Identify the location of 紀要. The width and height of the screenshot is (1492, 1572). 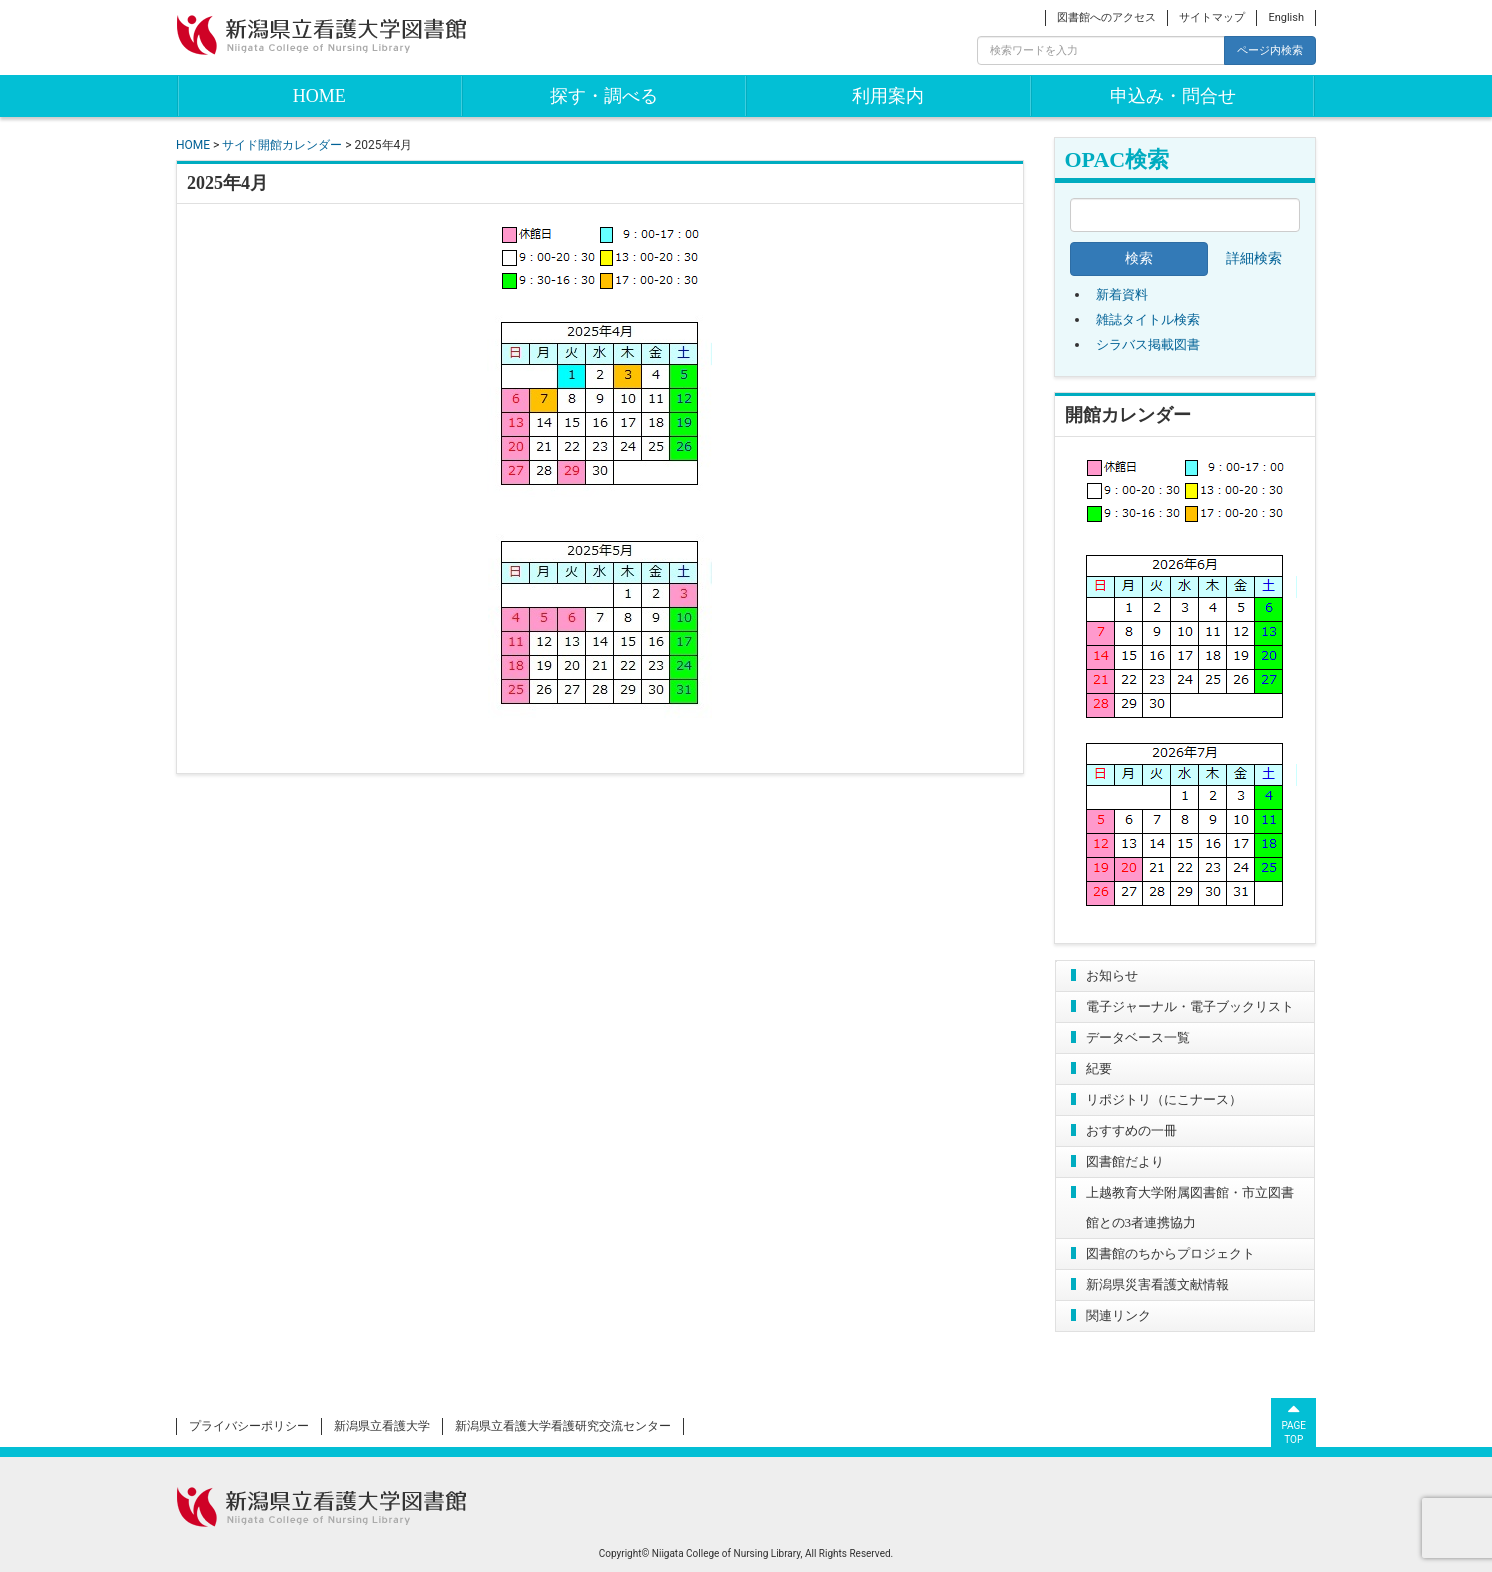
(1099, 1068).